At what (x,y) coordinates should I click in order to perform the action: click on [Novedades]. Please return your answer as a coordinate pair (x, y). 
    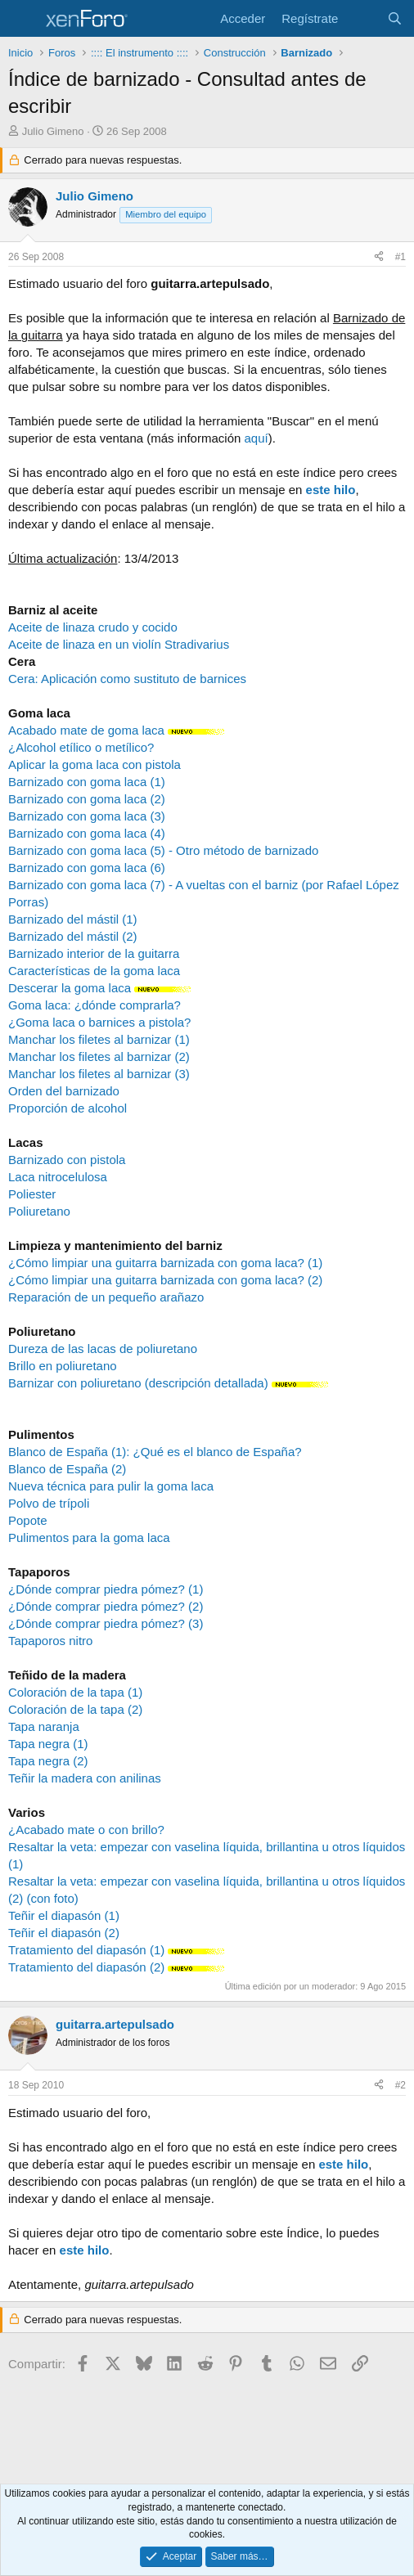
    Looking at the image, I should click on (362, 18).